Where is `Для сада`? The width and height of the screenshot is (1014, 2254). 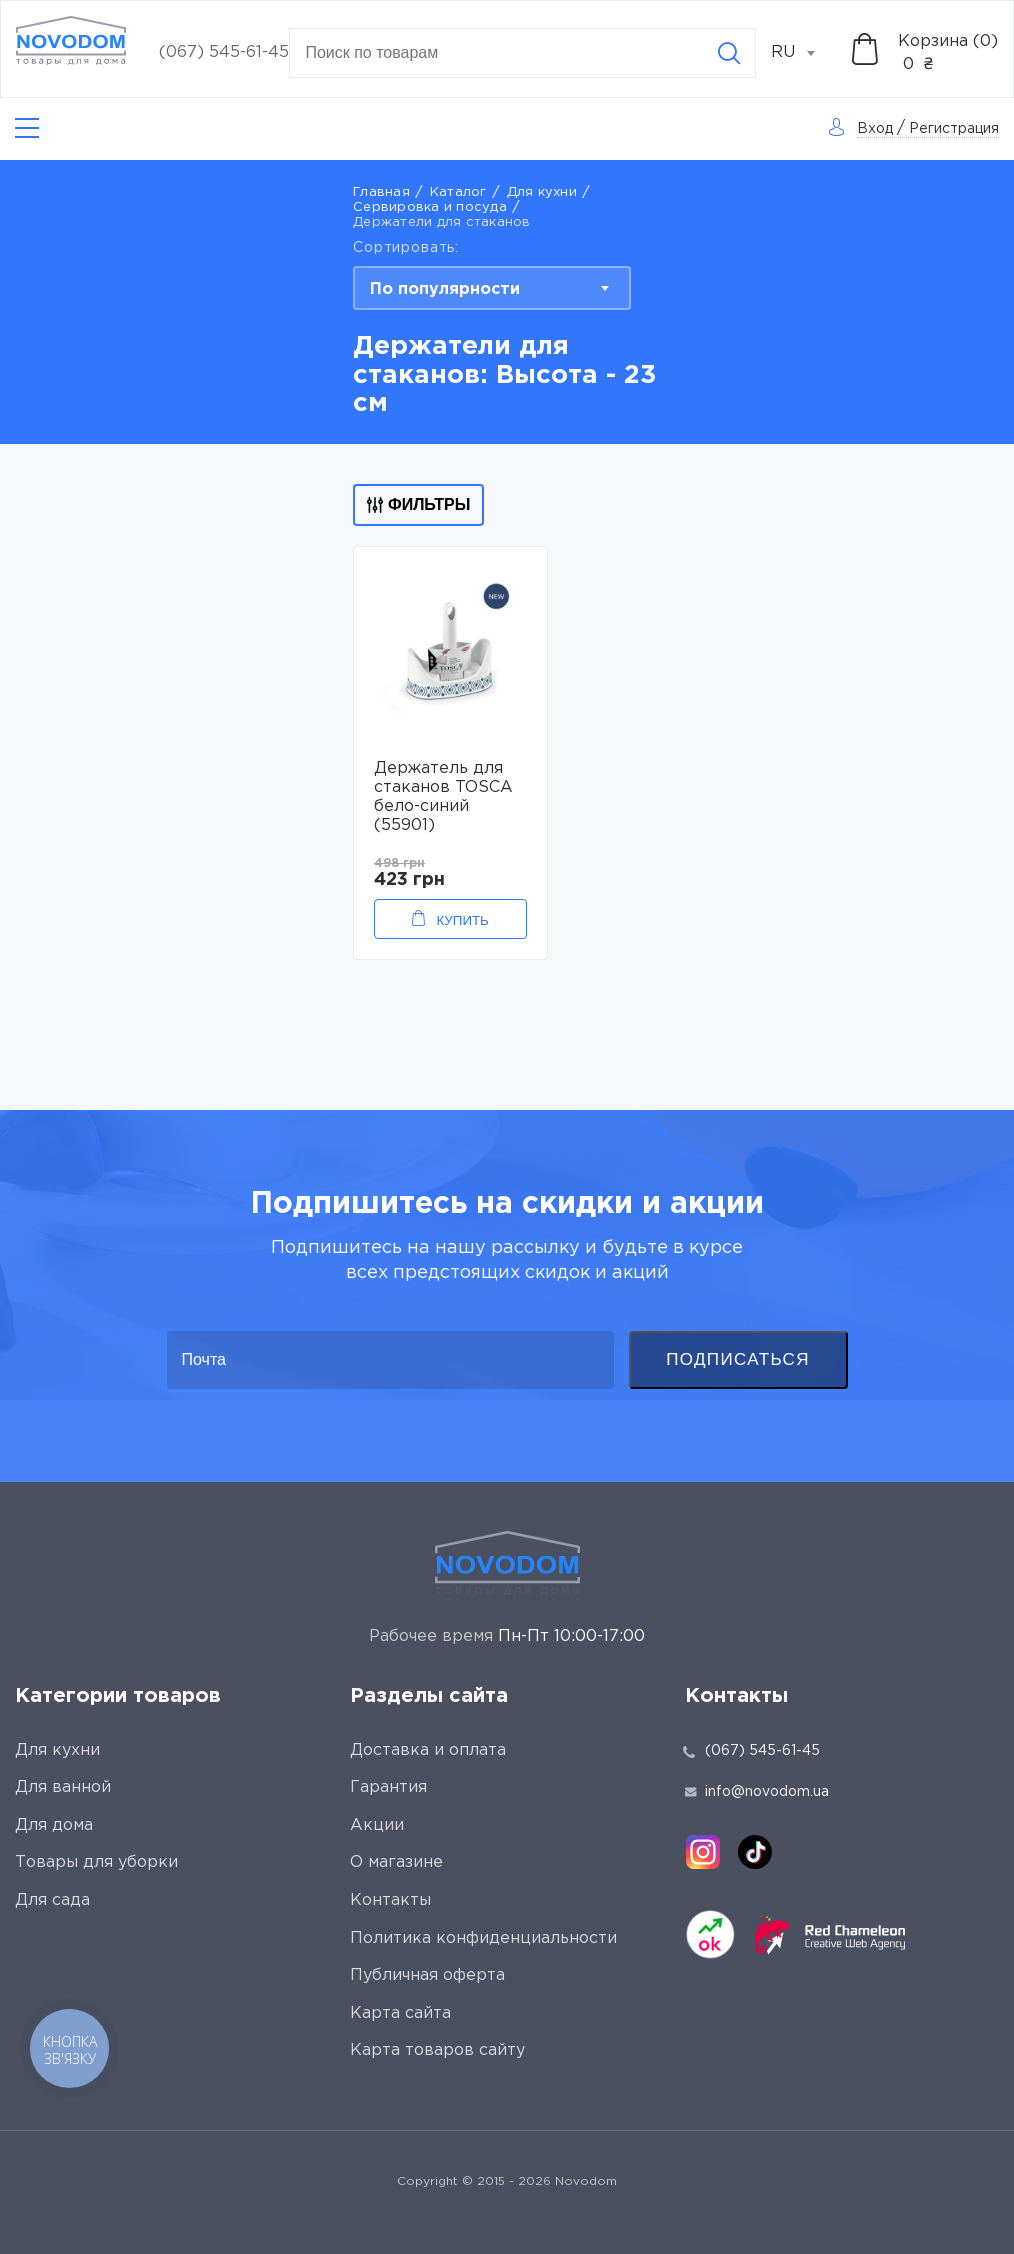
Для сада is located at coordinates (52, 1900).